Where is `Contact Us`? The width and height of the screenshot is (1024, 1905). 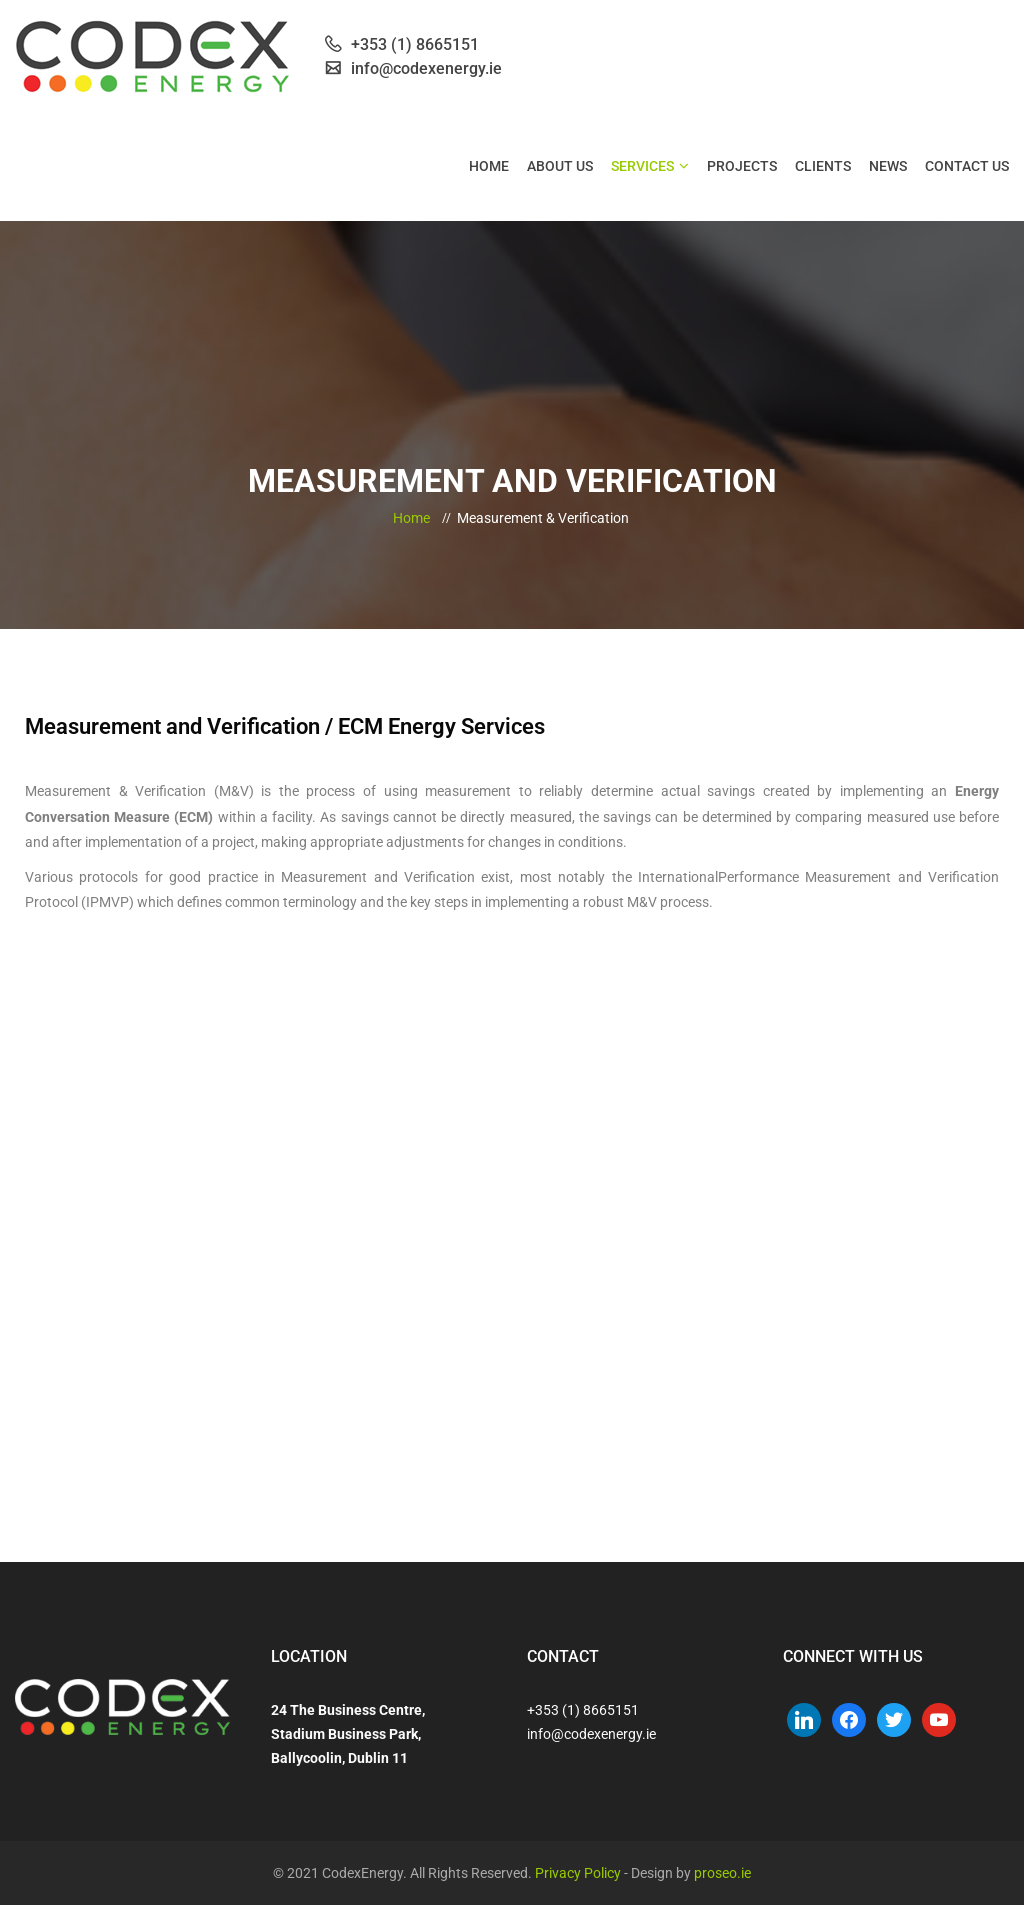
Contact Us is located at coordinates (967, 166).